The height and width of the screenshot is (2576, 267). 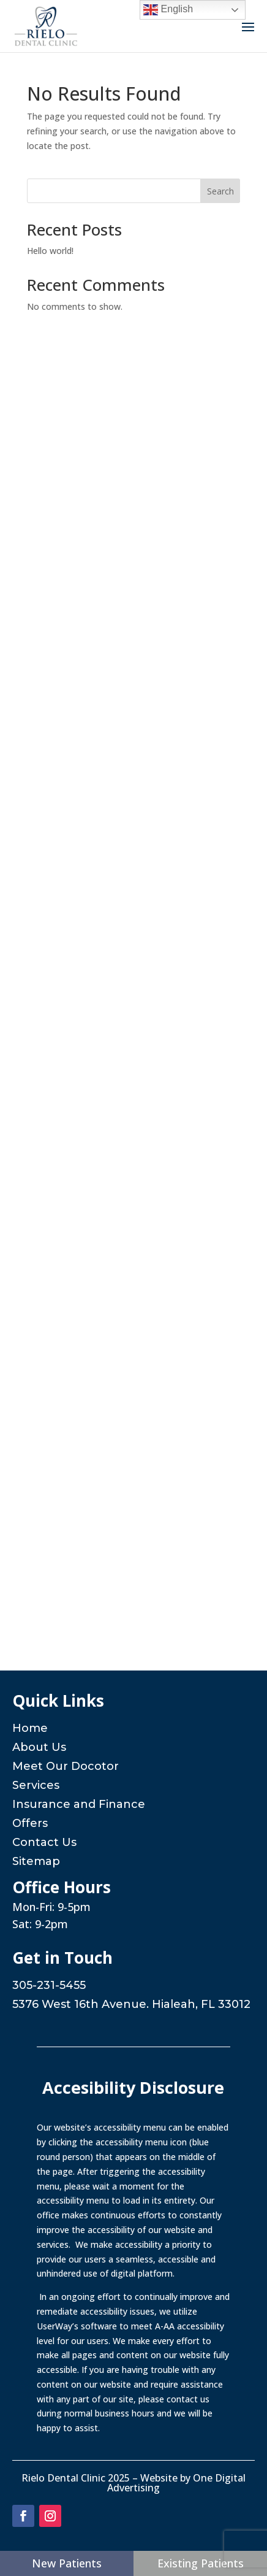 I want to click on 305-231-5455, so click(x=49, y=1985).